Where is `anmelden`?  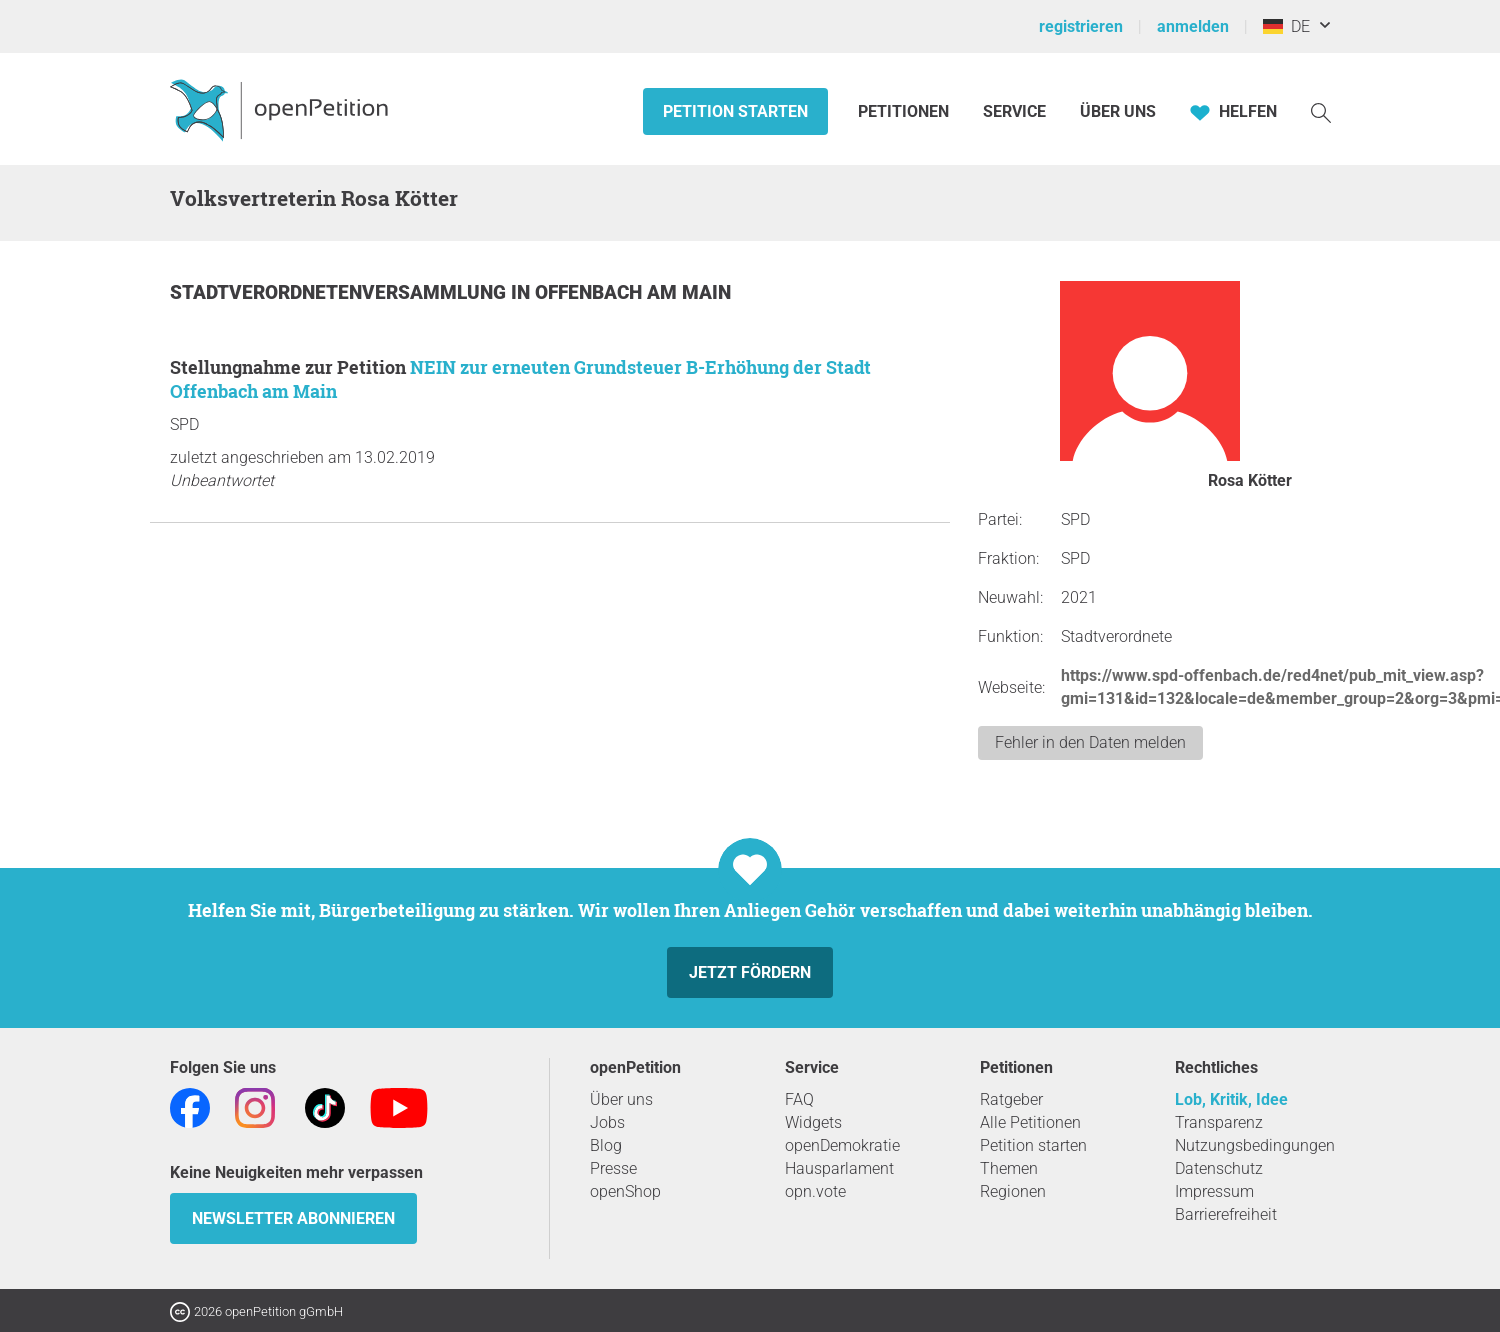
anmelden is located at coordinates (1193, 26).